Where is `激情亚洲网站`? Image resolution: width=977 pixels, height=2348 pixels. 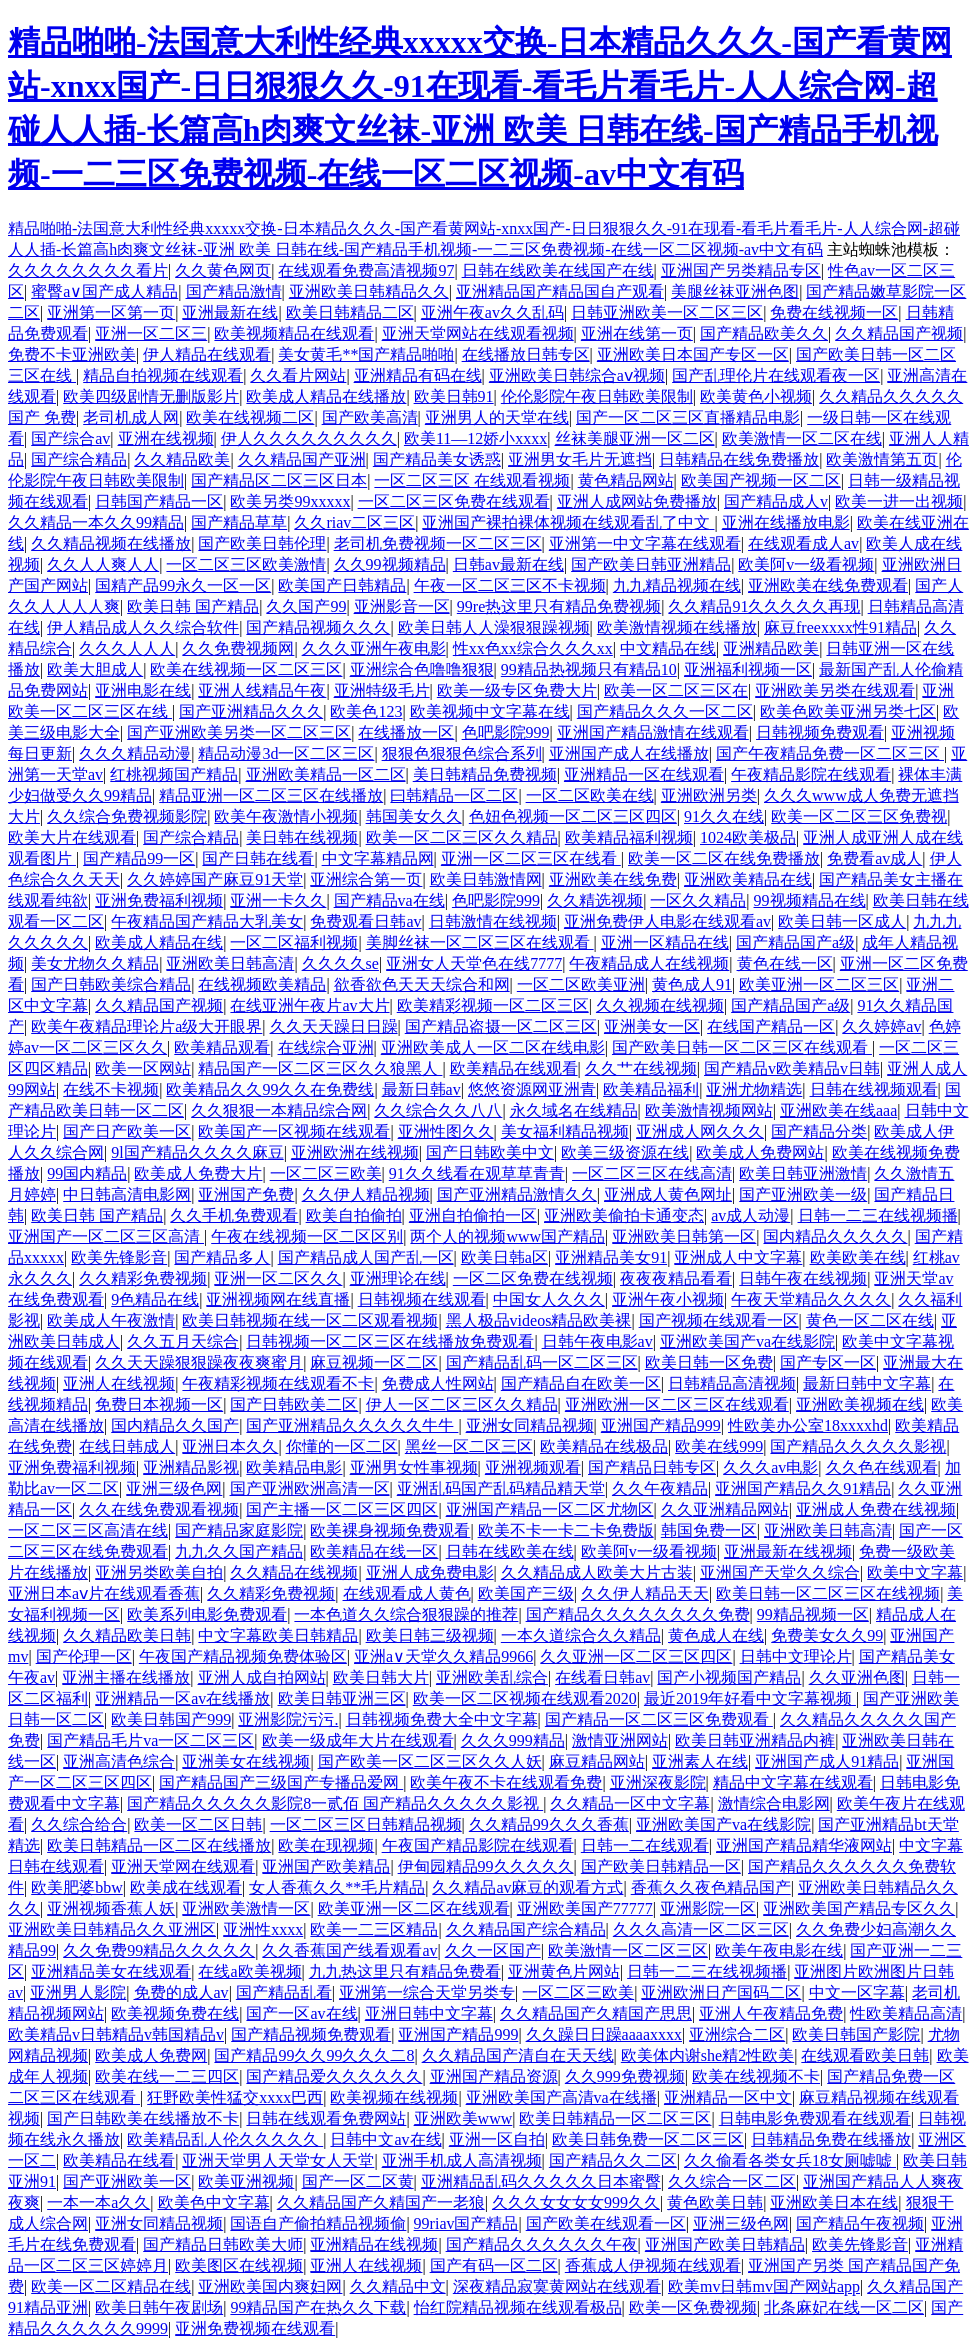 激情亚洲网站 is located at coordinates (620, 1740).